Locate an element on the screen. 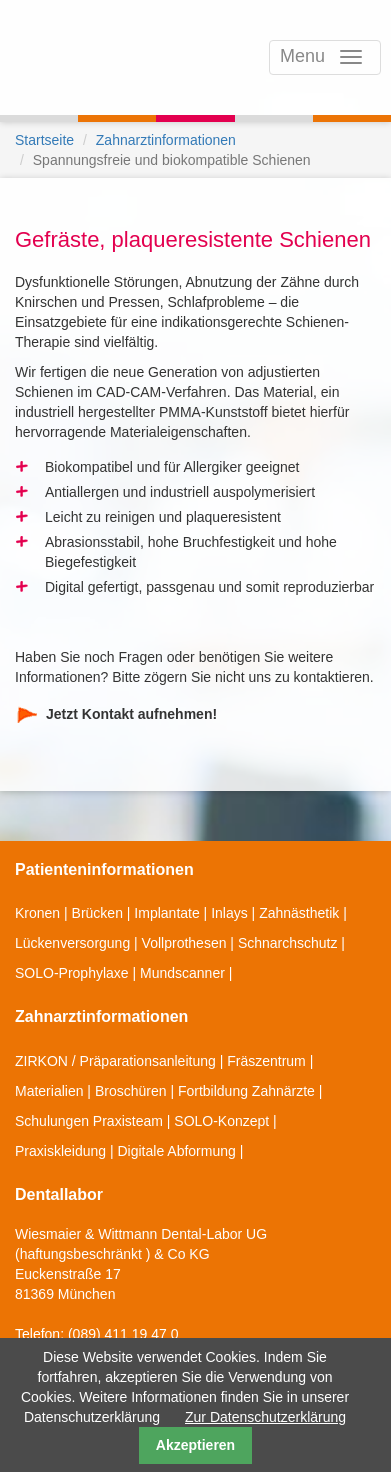  Inlays is located at coordinates (229, 913).